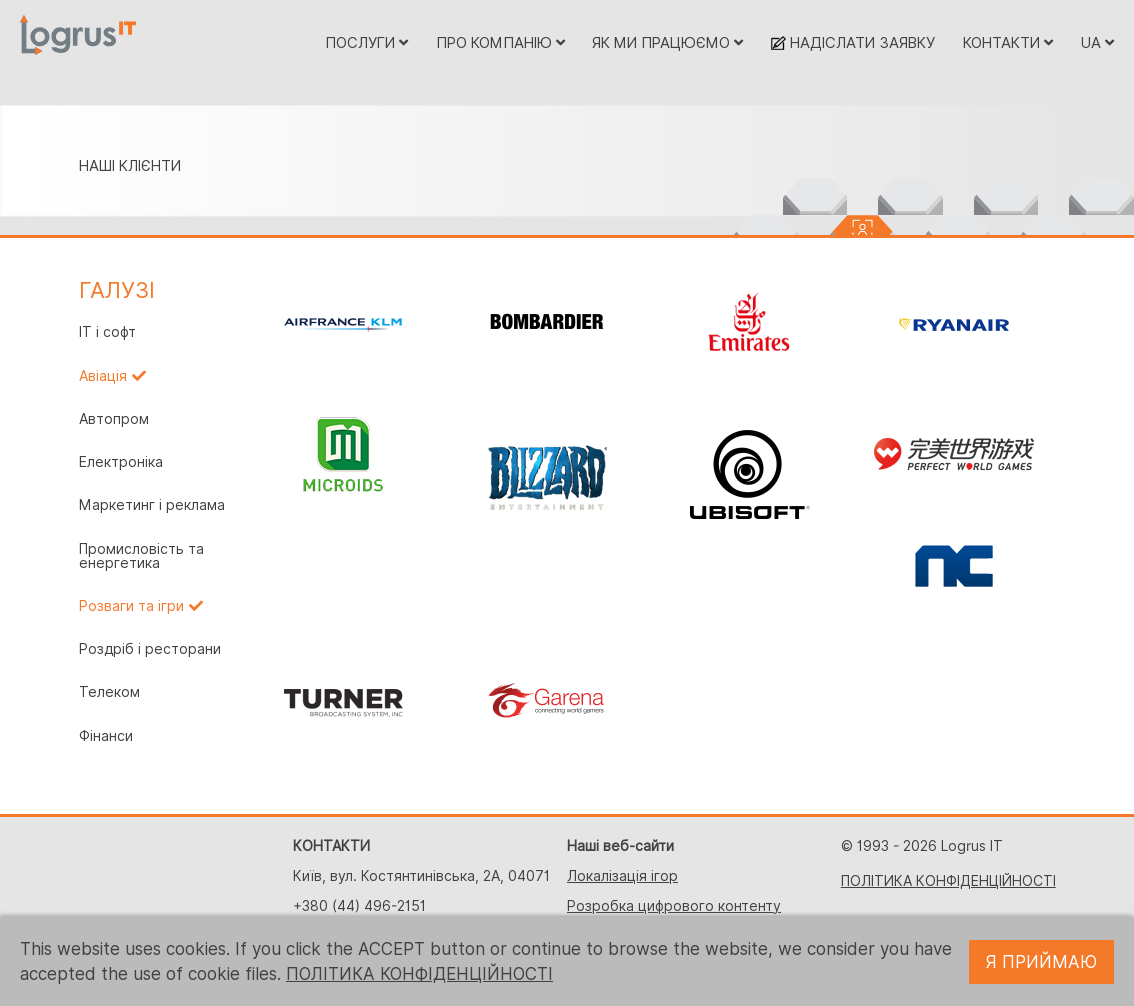 The image size is (1134, 1006). I want to click on ПРО КОМПАНІЮ [button], so click(500, 42).